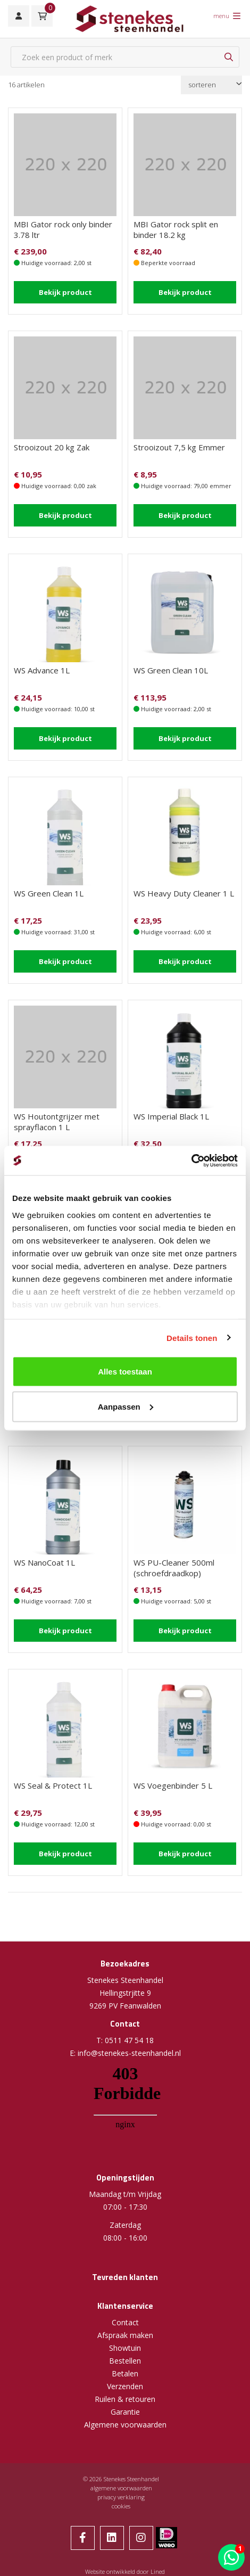  I want to click on Bestellen, so click(125, 2361).